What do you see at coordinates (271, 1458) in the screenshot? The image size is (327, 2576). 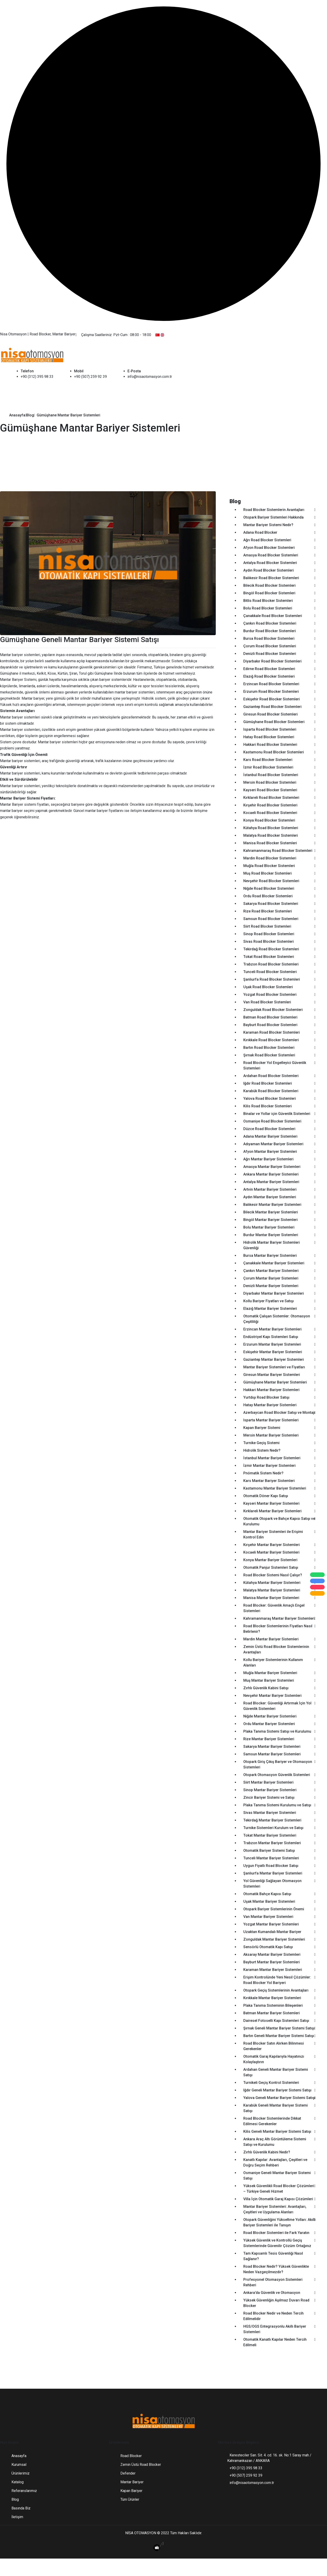 I see `İstanbul Mantar Bariyer Sistemleri` at bounding box center [271, 1458].